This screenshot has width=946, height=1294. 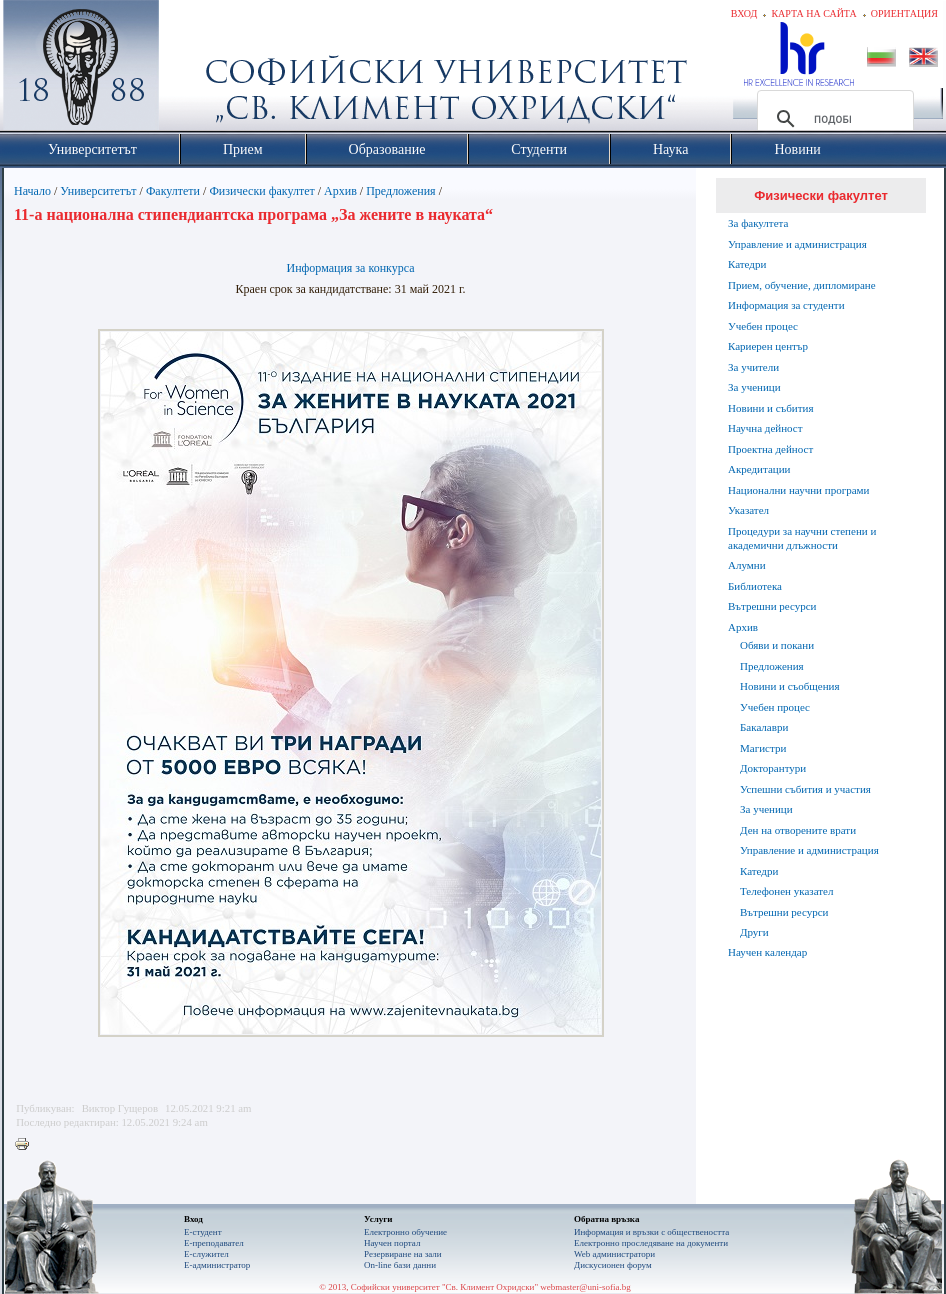 I want to click on Учебен процес, so click(x=763, y=326).